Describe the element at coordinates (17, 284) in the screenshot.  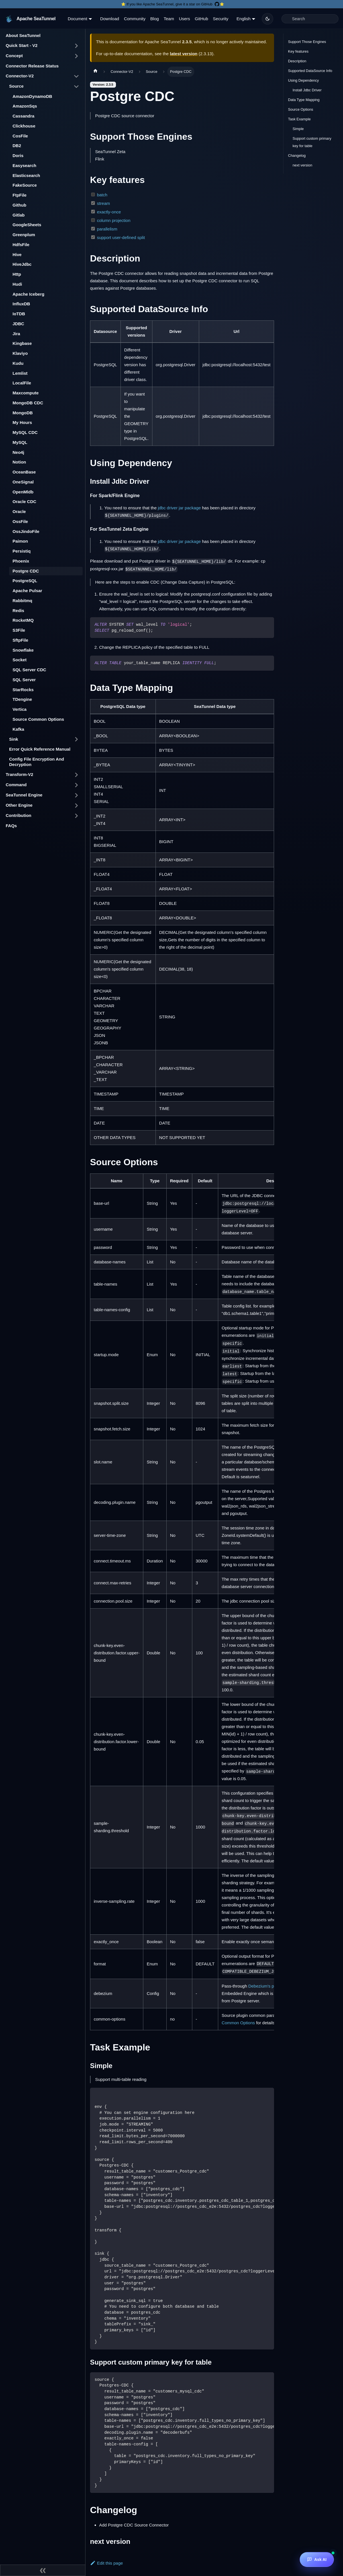
I see `Hudi` at that location.